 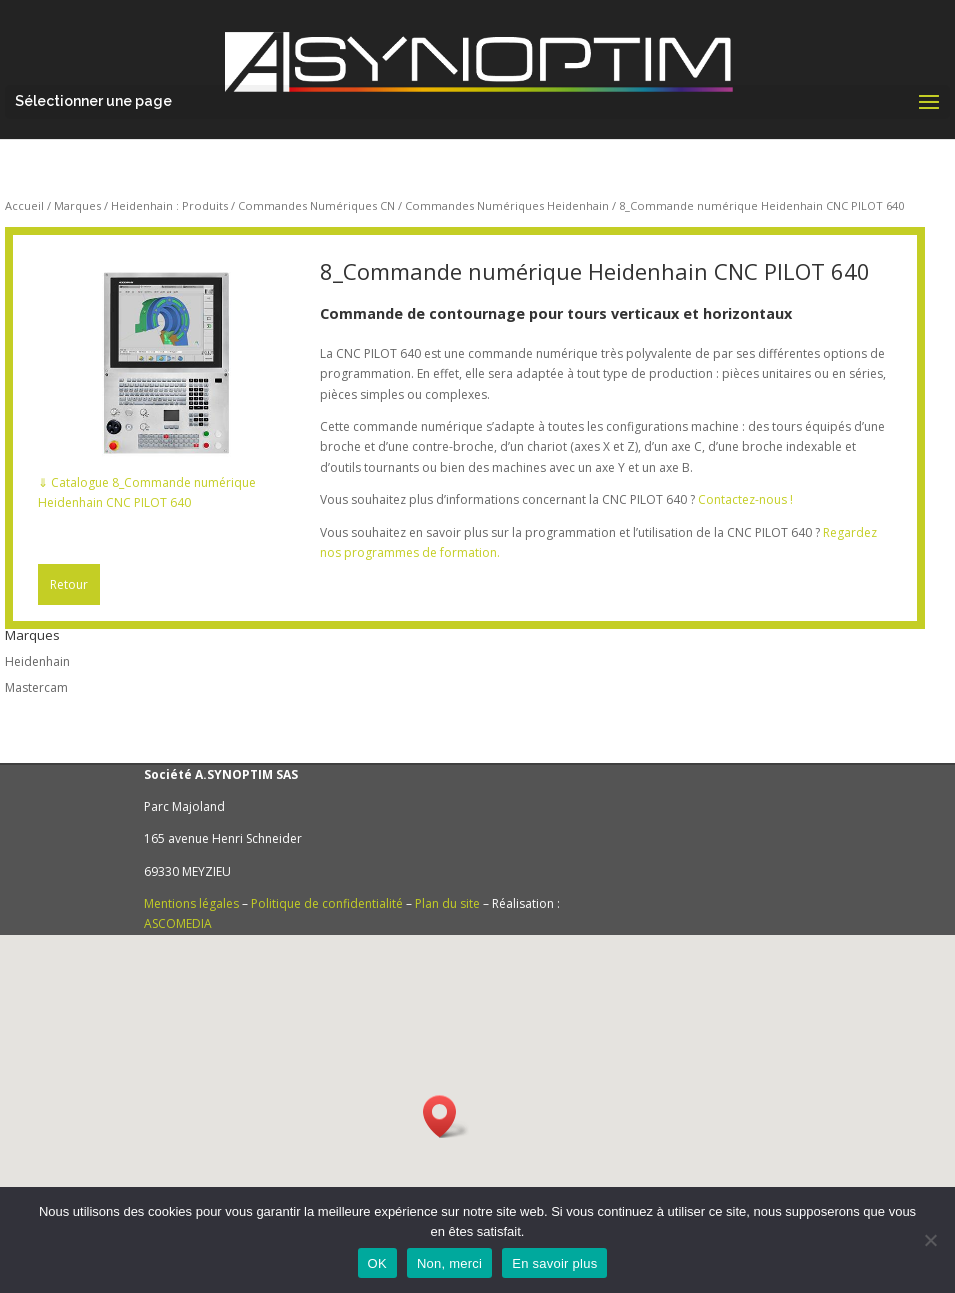 I want to click on Heidenhain, so click(x=37, y=661).